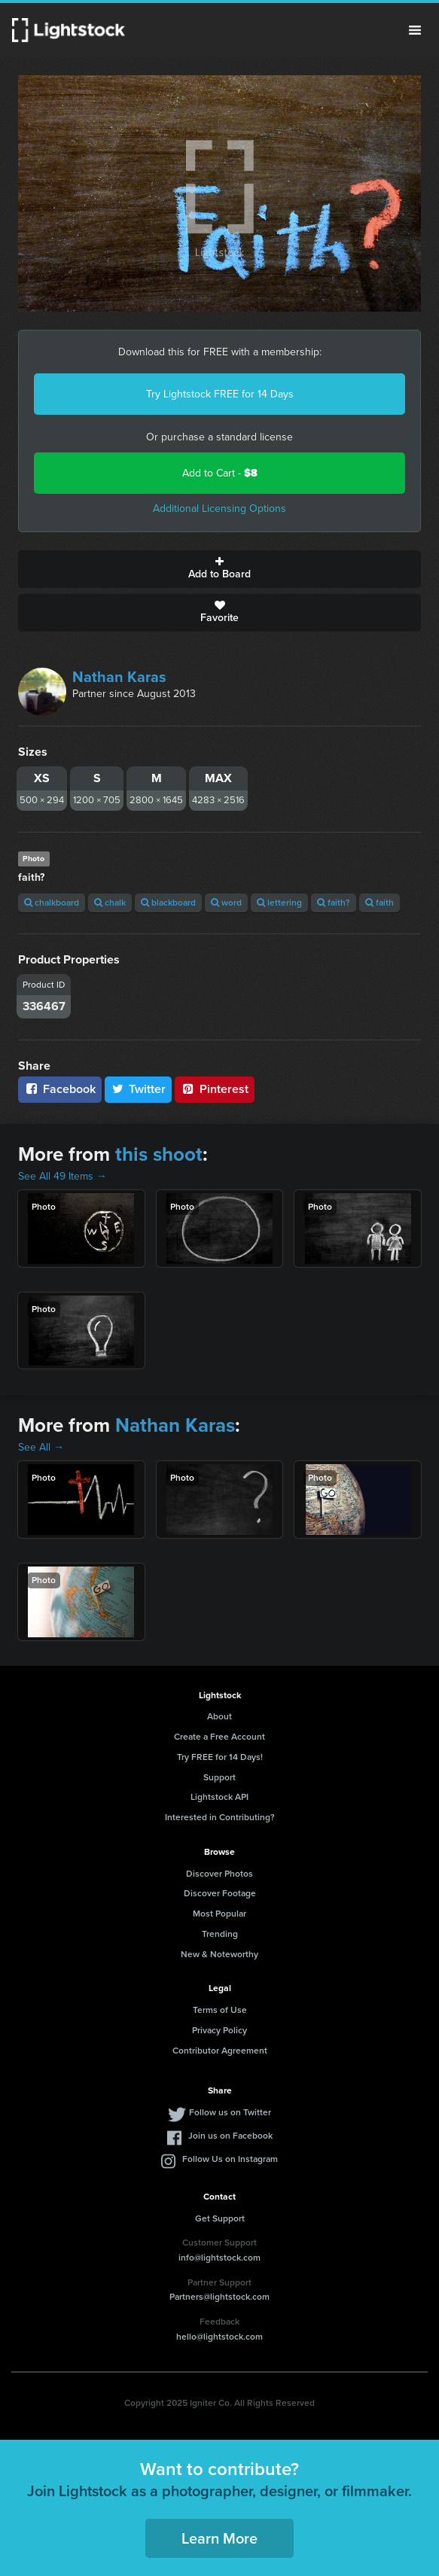 This screenshot has width=439, height=2576. What do you see at coordinates (219, 1736) in the screenshot?
I see `Create a Free Account` at bounding box center [219, 1736].